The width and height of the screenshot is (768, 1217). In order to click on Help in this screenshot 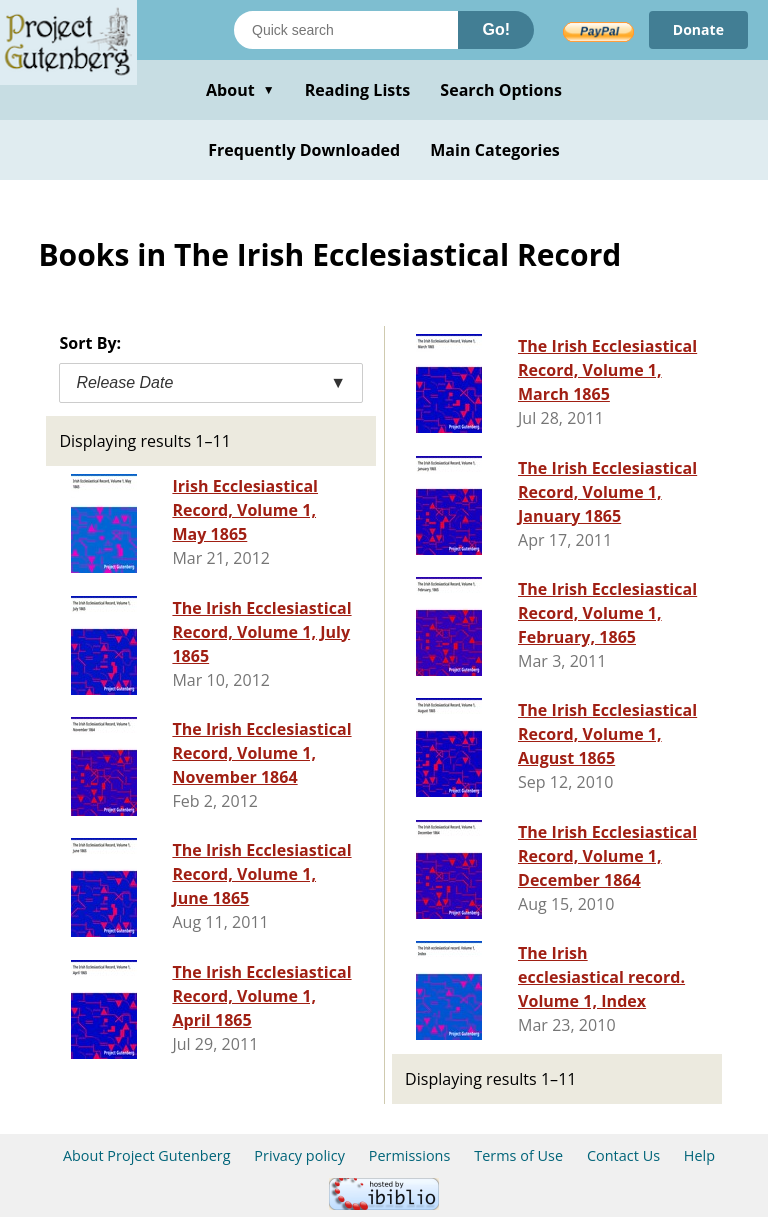, I will do `click(699, 1155)`.